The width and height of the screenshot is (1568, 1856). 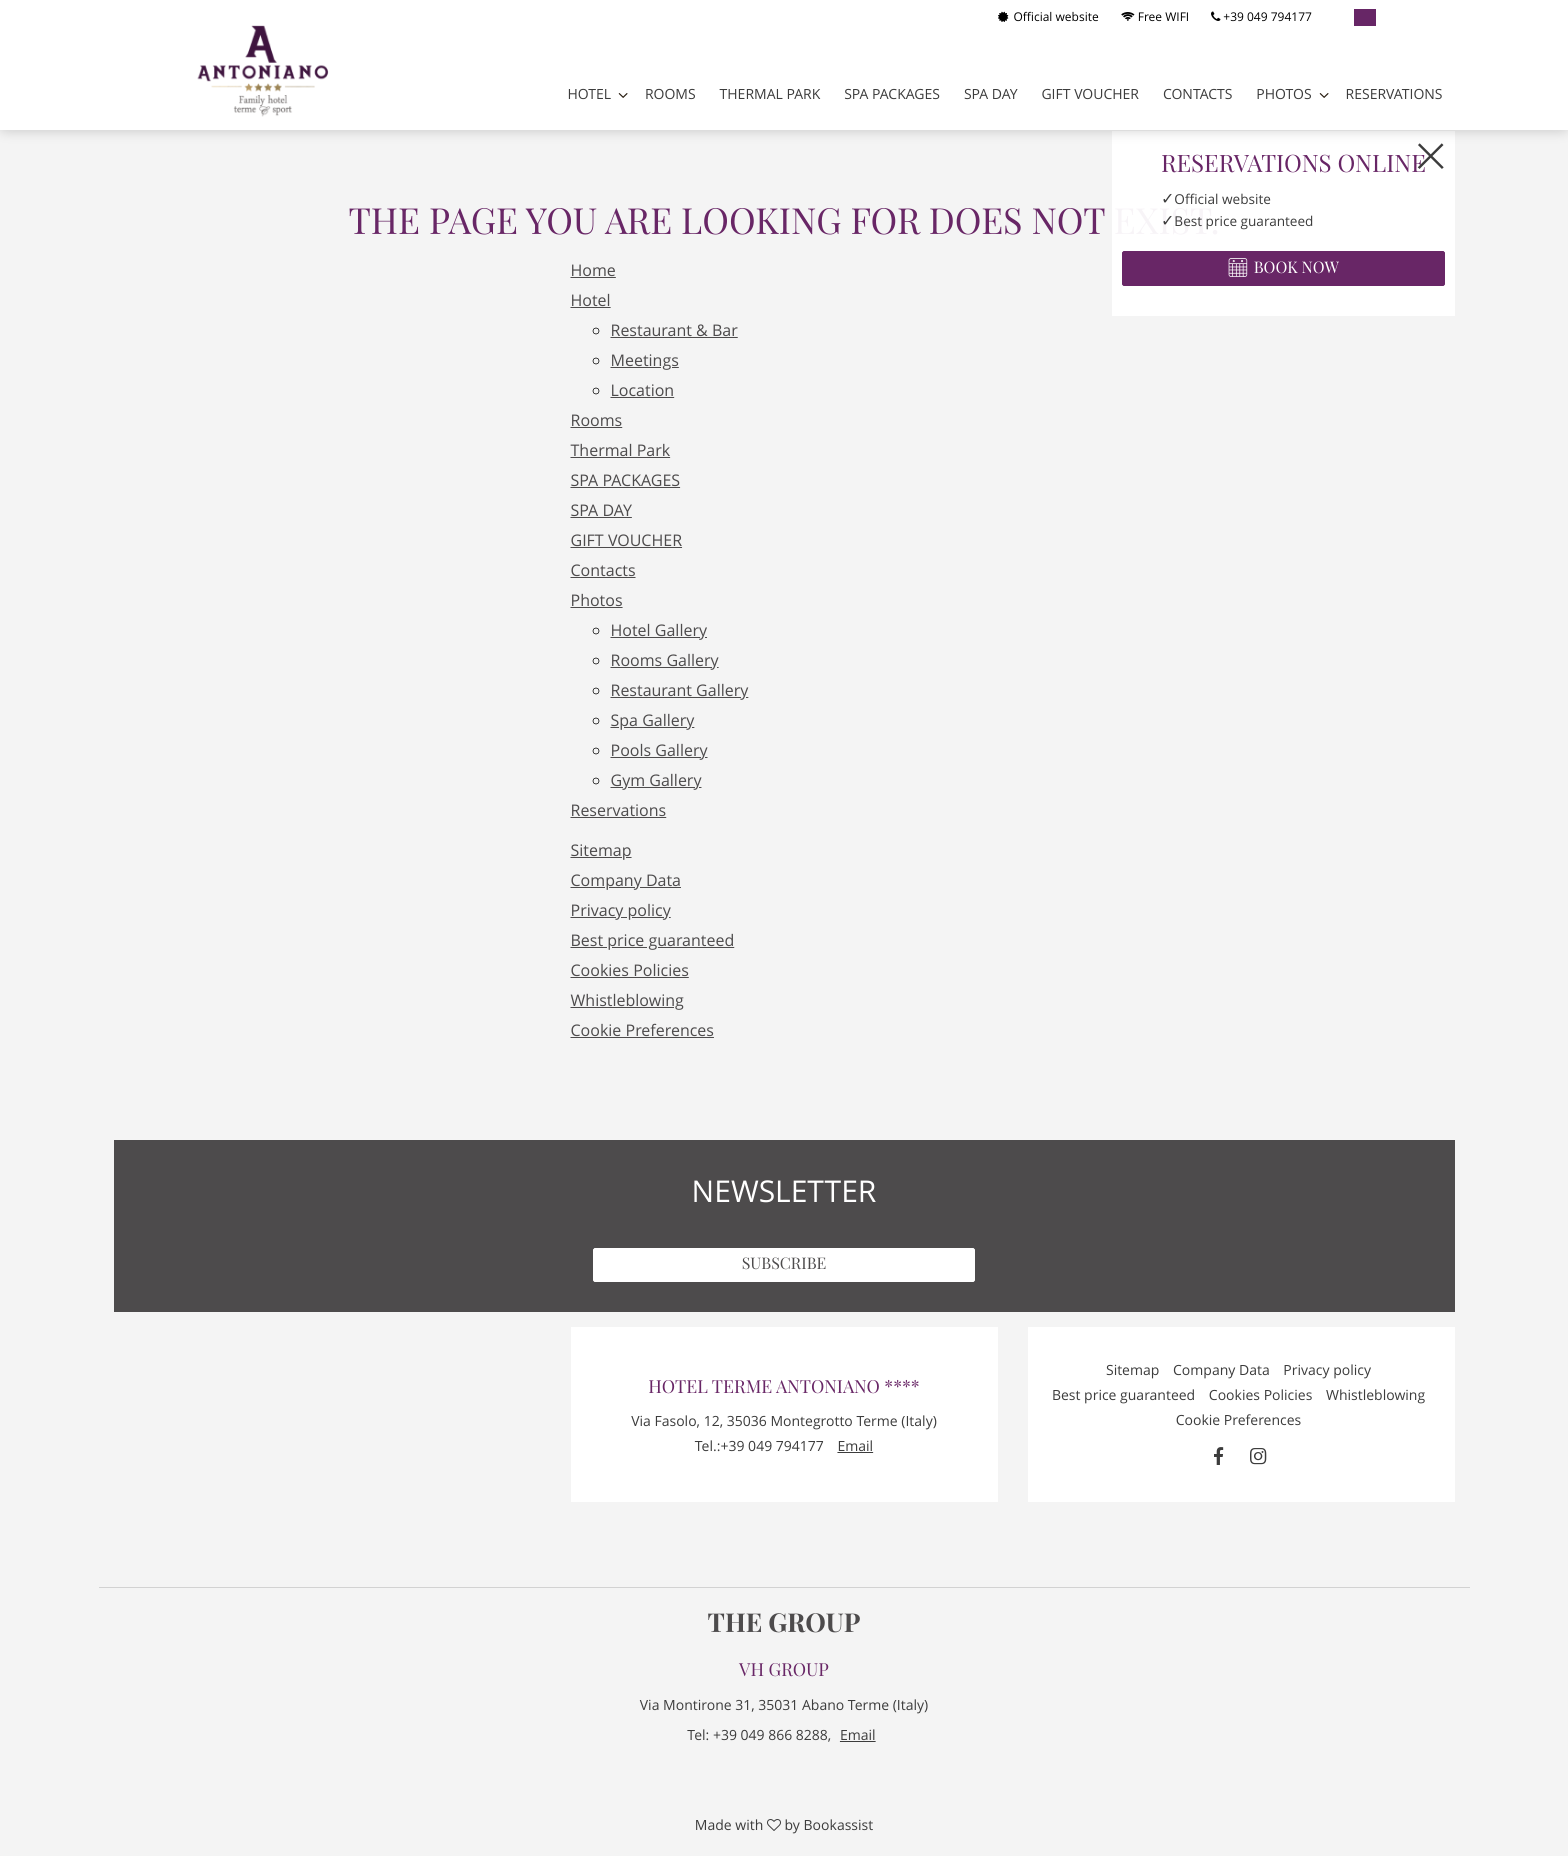 What do you see at coordinates (680, 690) in the screenshot?
I see `Restaurant Gallery` at bounding box center [680, 690].